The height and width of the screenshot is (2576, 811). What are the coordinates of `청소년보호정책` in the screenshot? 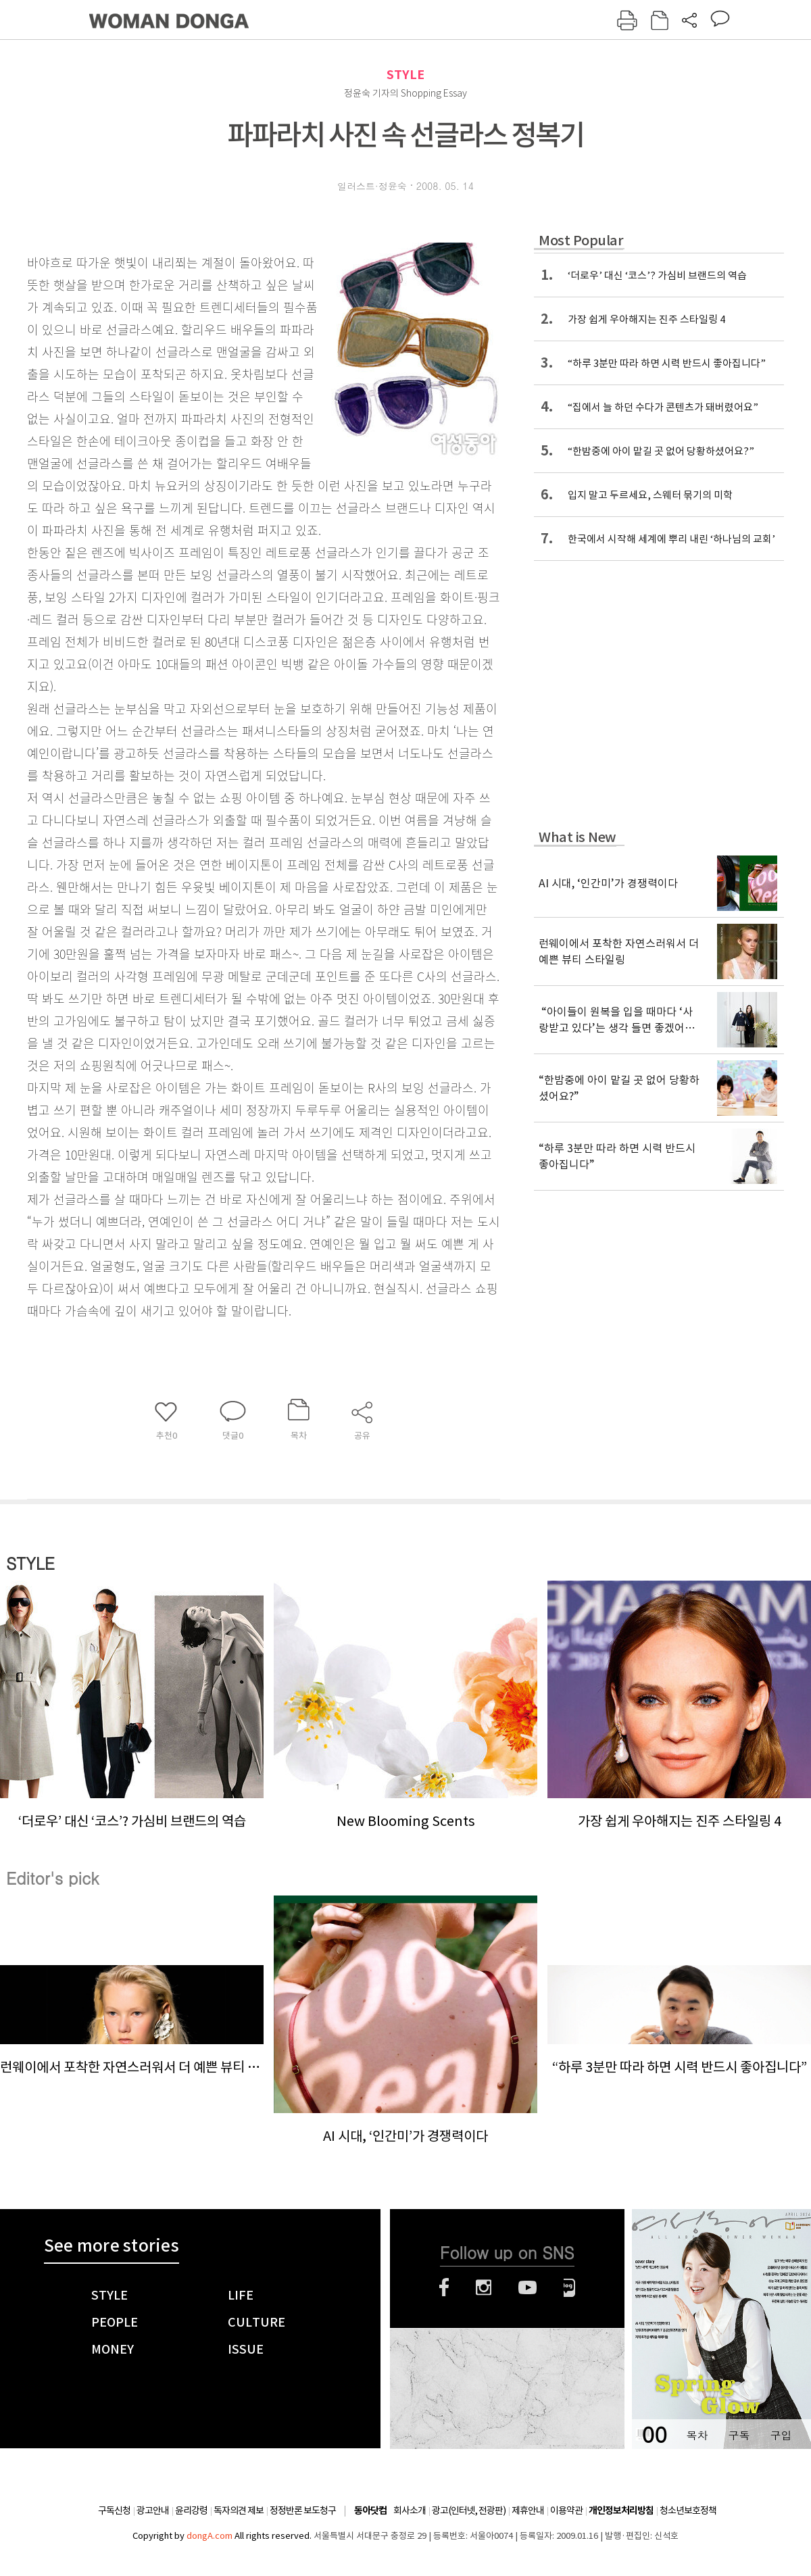 It's located at (688, 2510).